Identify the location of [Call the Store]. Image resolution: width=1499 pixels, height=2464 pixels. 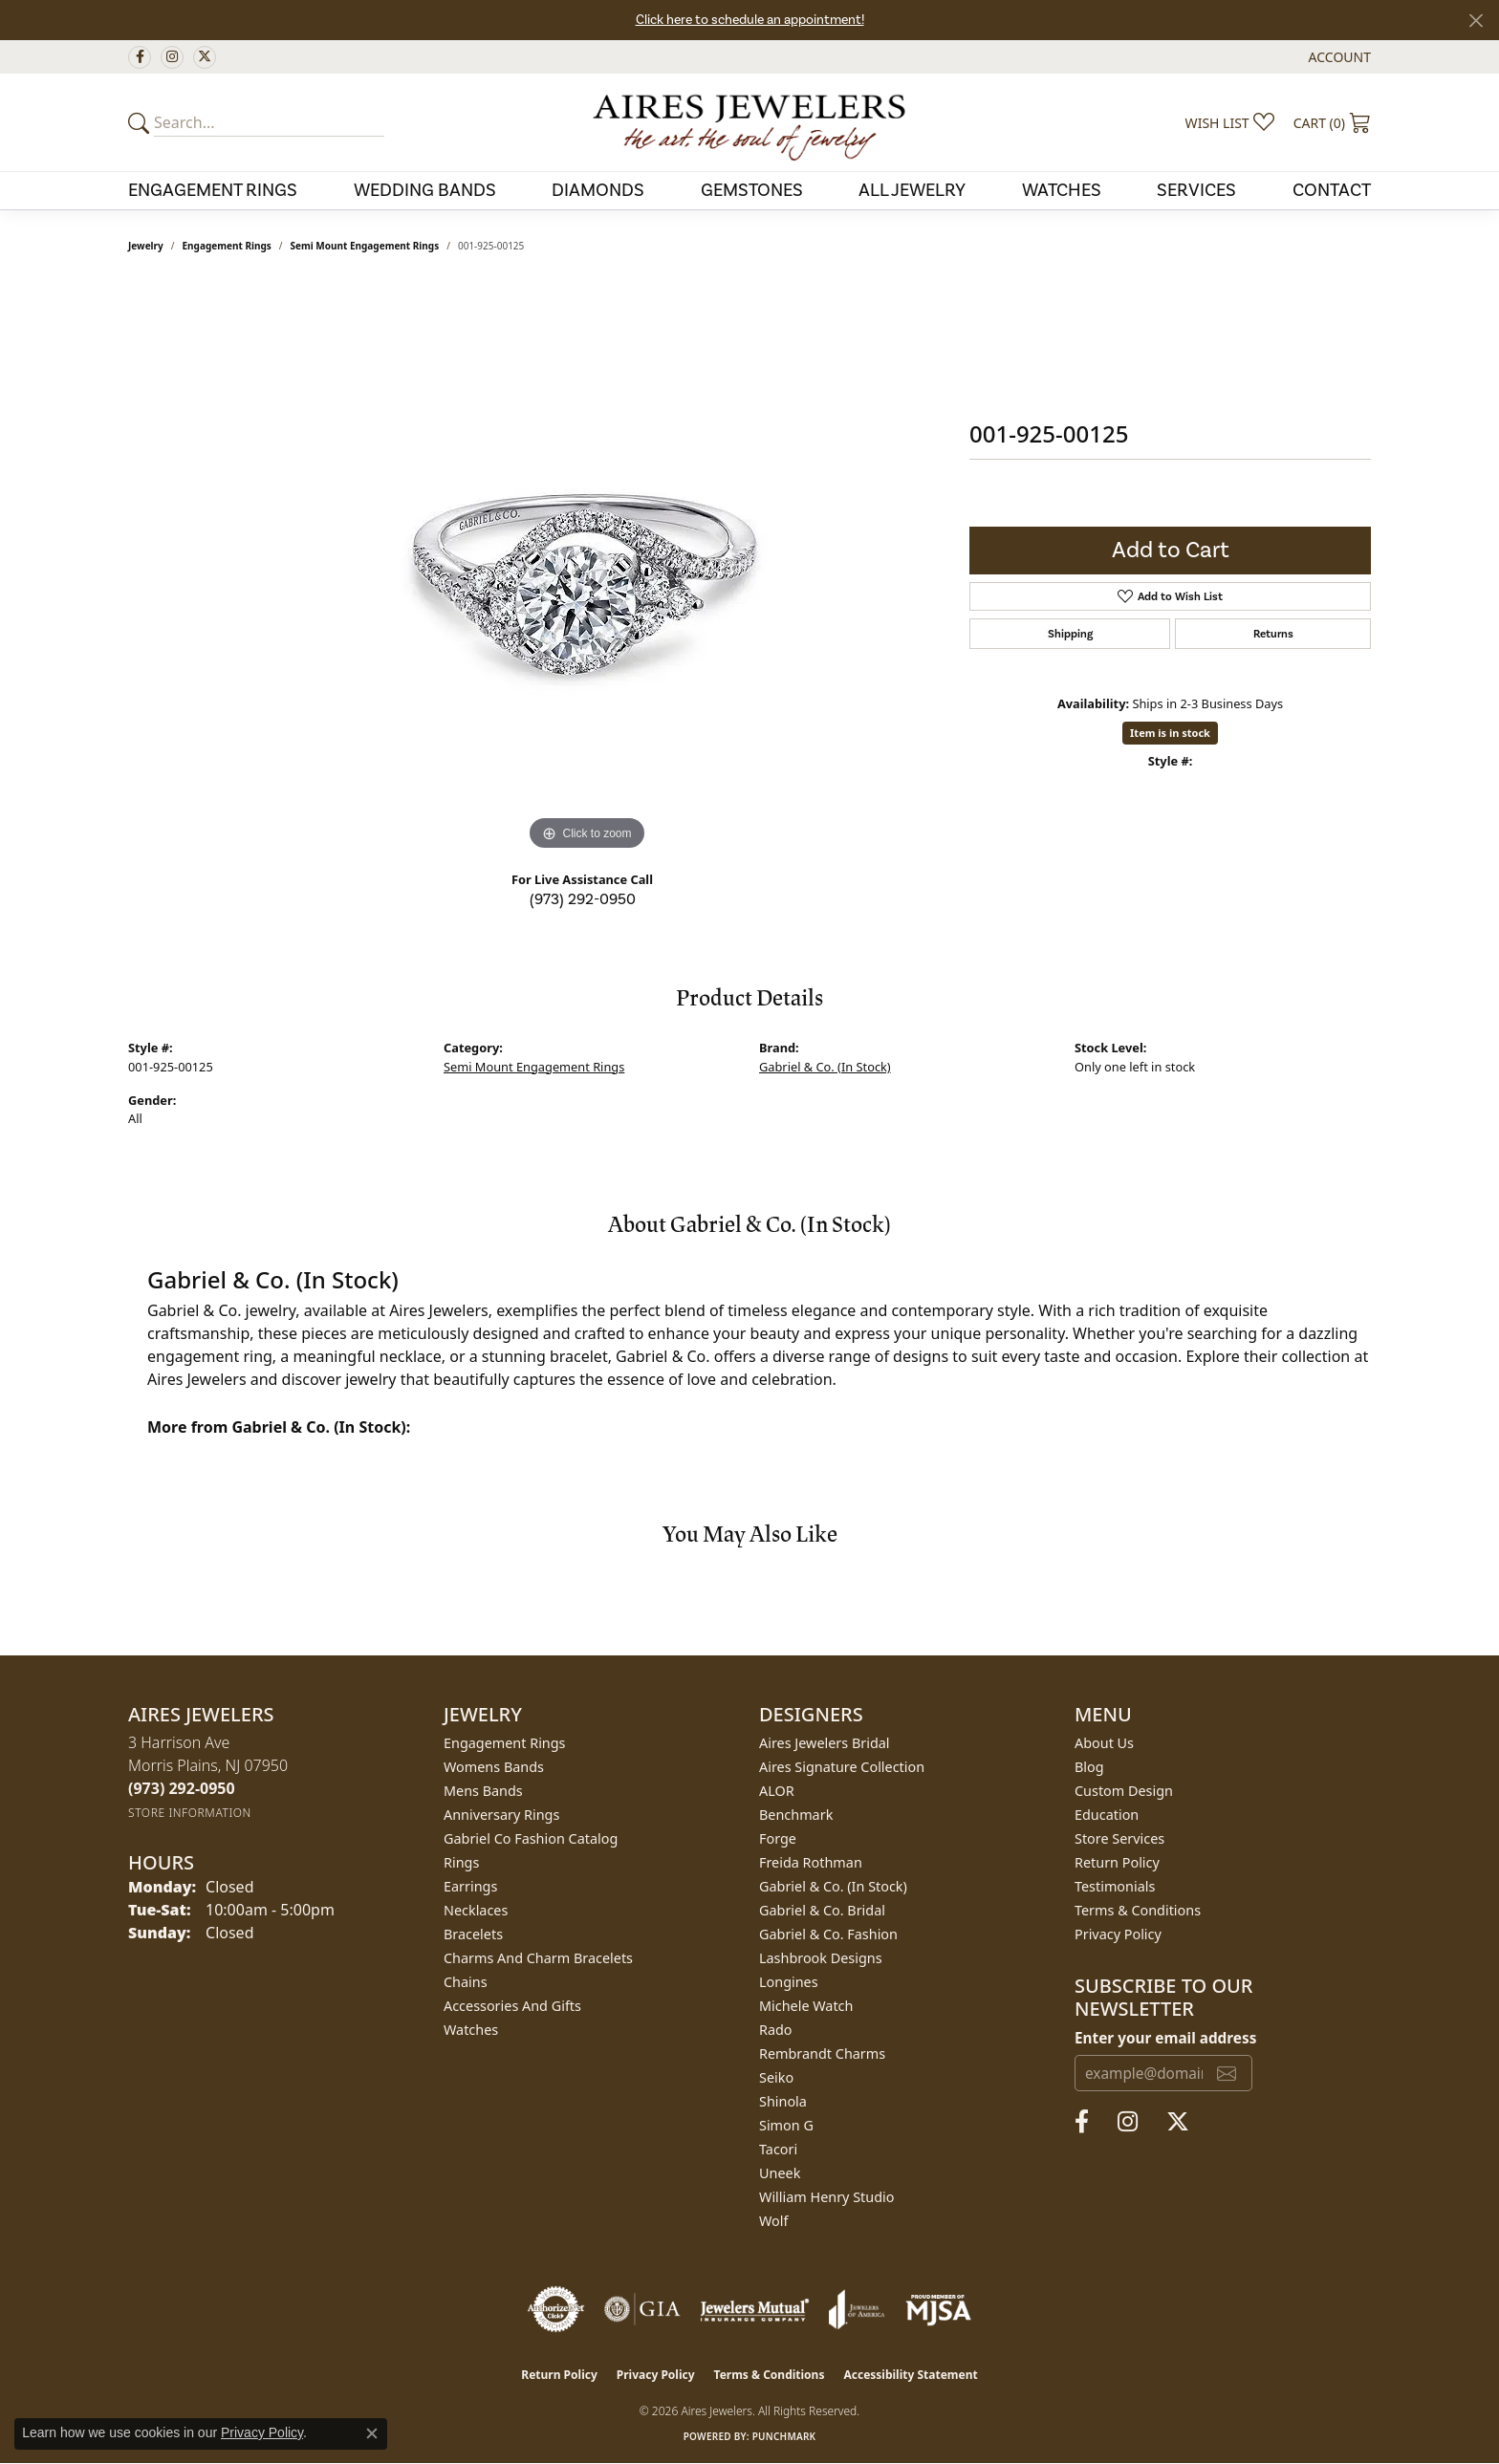
(181, 1788).